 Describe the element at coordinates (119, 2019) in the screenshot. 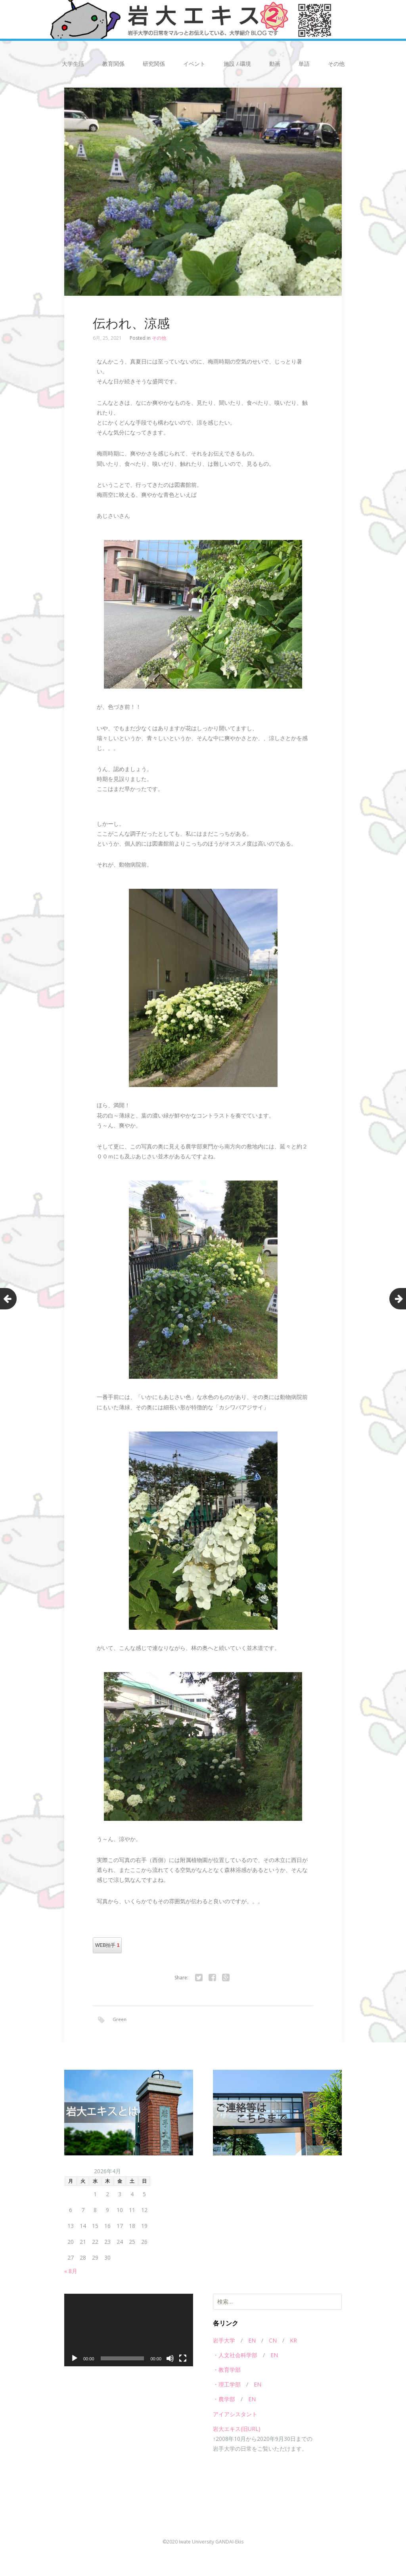

I see `Green` at that location.